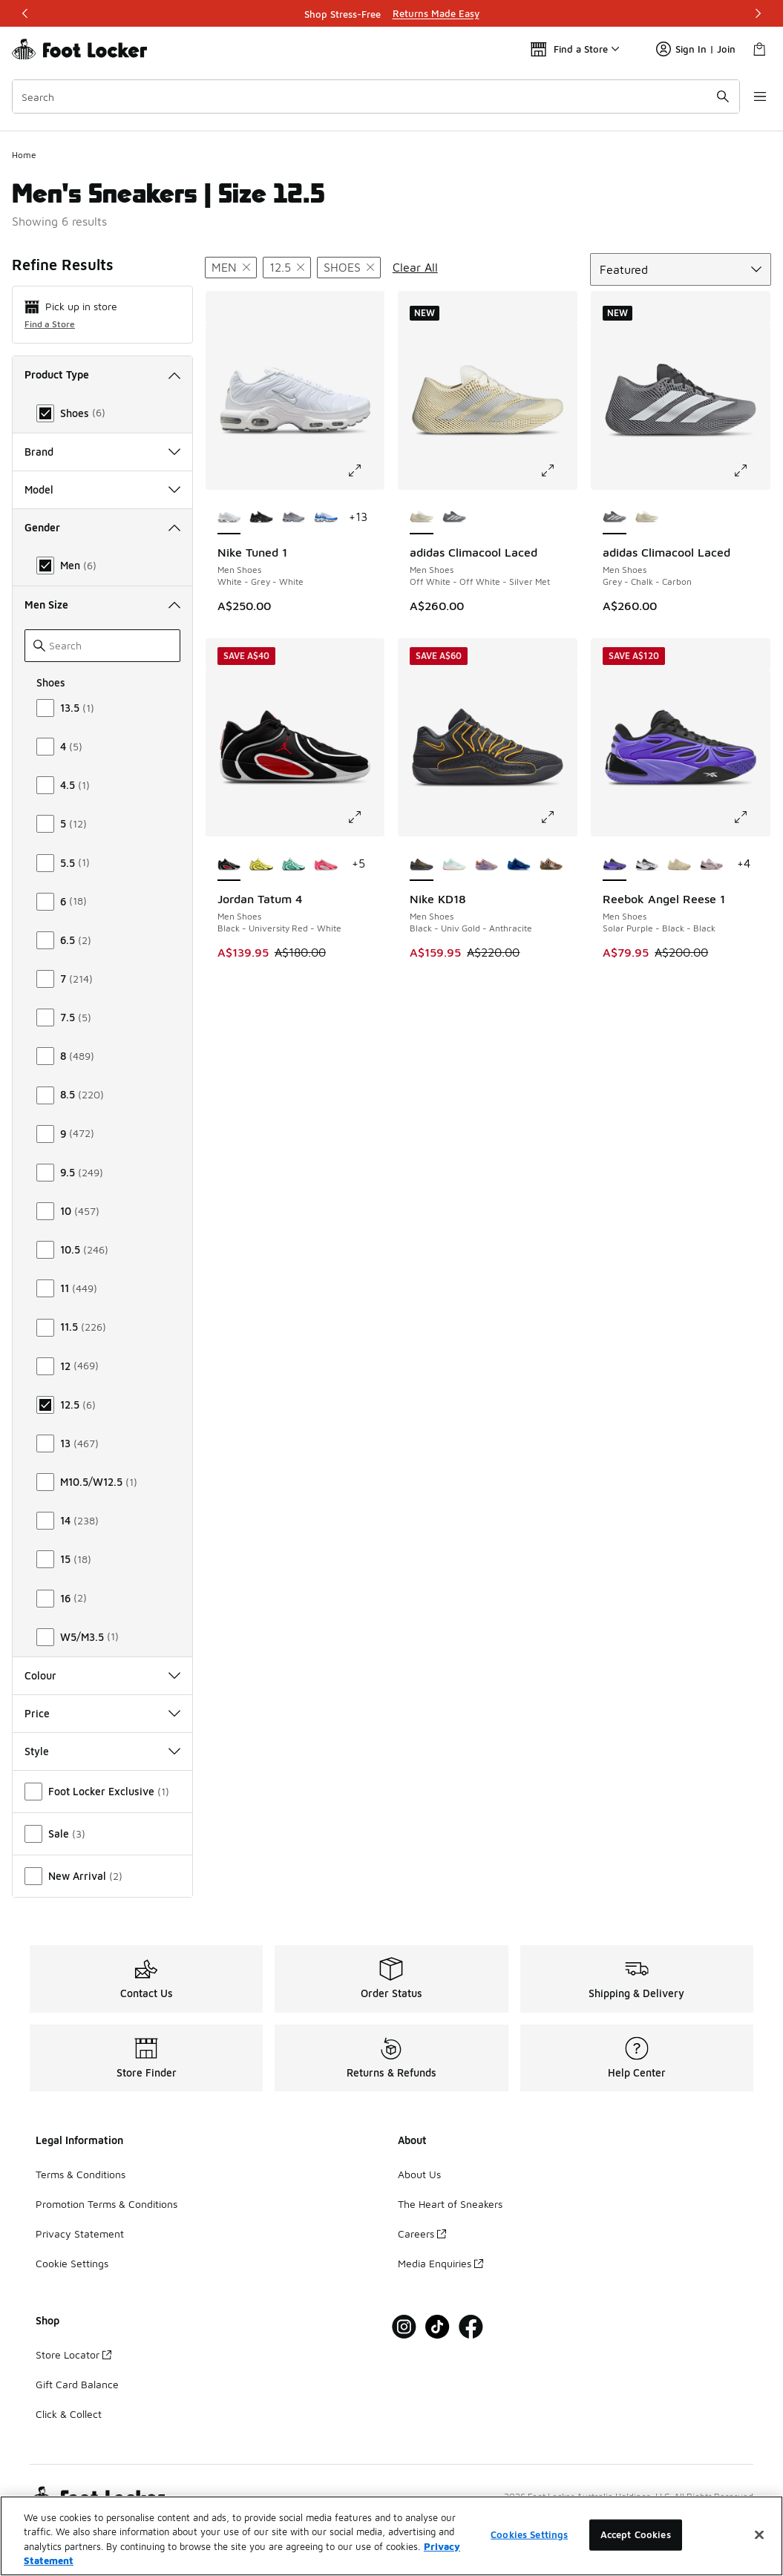 The image size is (783, 2576). I want to click on Product Type, so click(102, 374).